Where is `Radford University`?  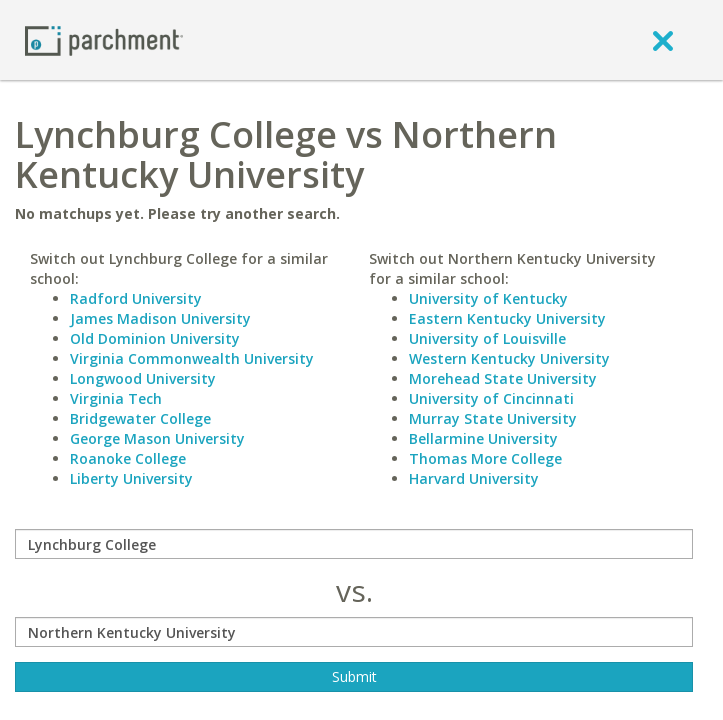 Radford University is located at coordinates (136, 298).